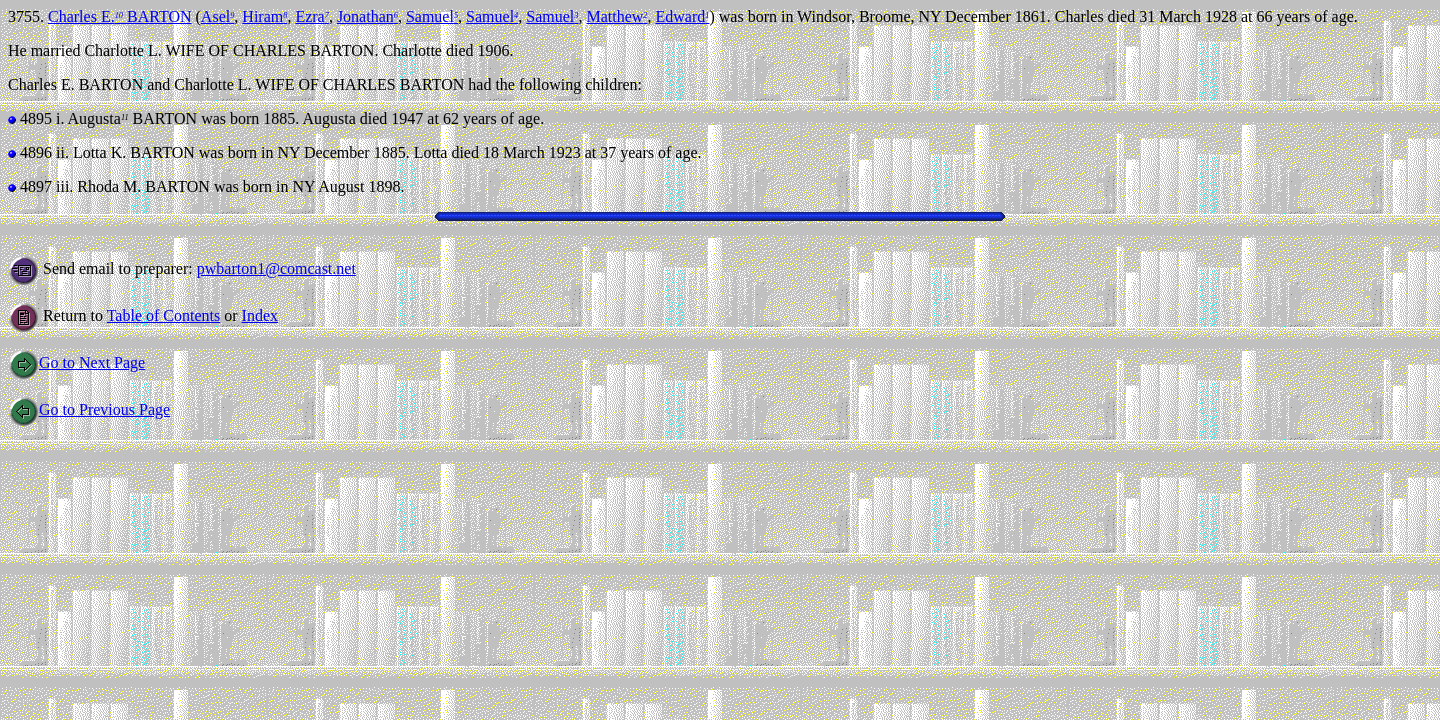  I want to click on Matthew, so click(616, 16).